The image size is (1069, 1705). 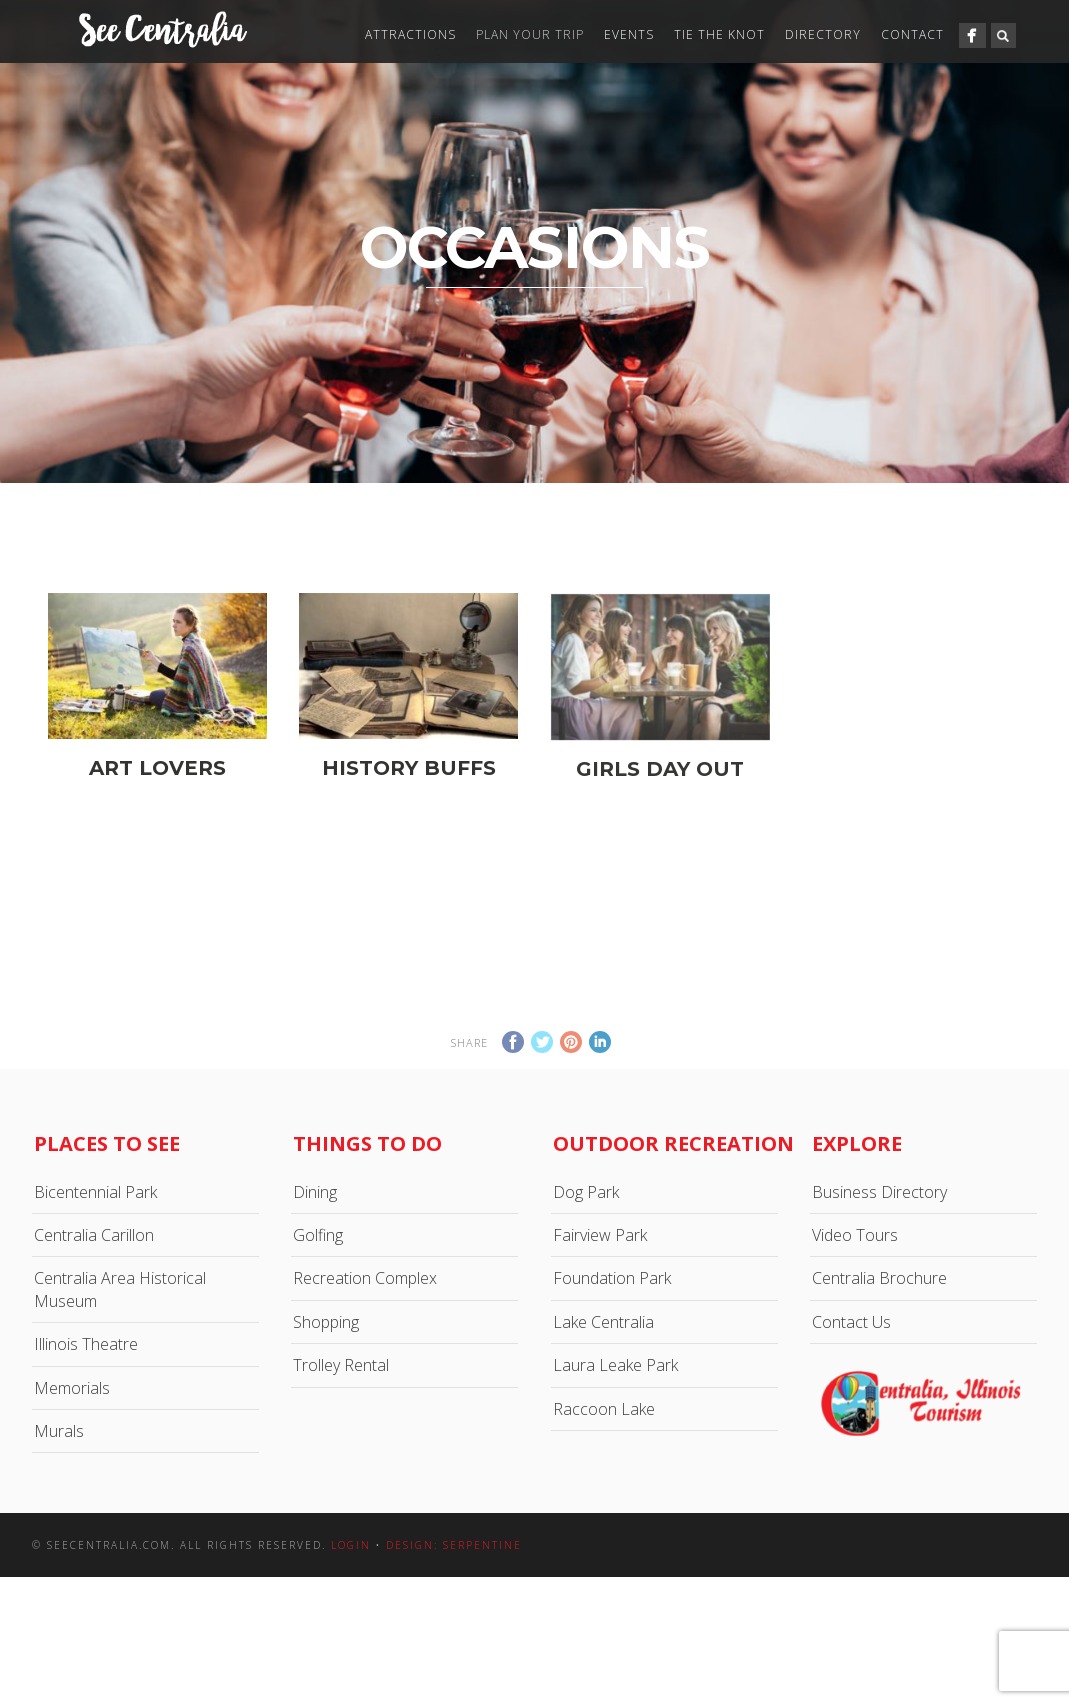 I want to click on Memorials, so click(x=72, y=1388).